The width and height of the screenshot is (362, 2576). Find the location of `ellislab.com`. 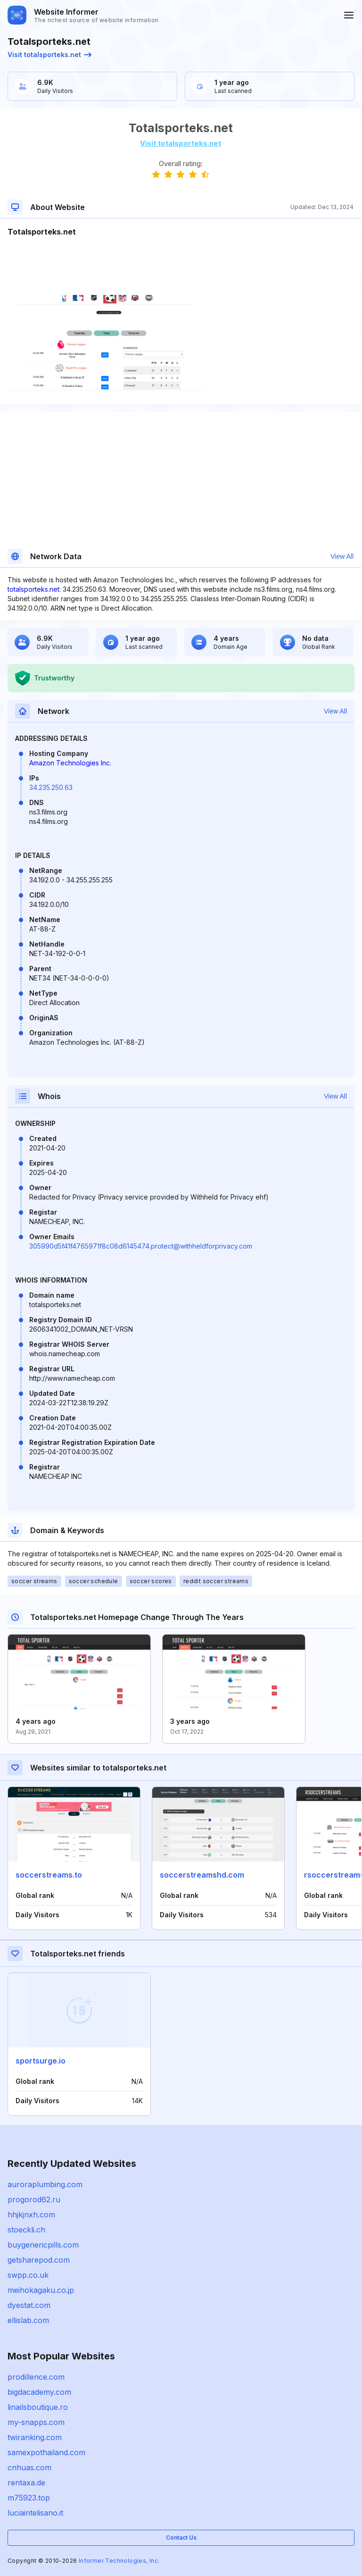

ellislab.com is located at coordinates (28, 2320).